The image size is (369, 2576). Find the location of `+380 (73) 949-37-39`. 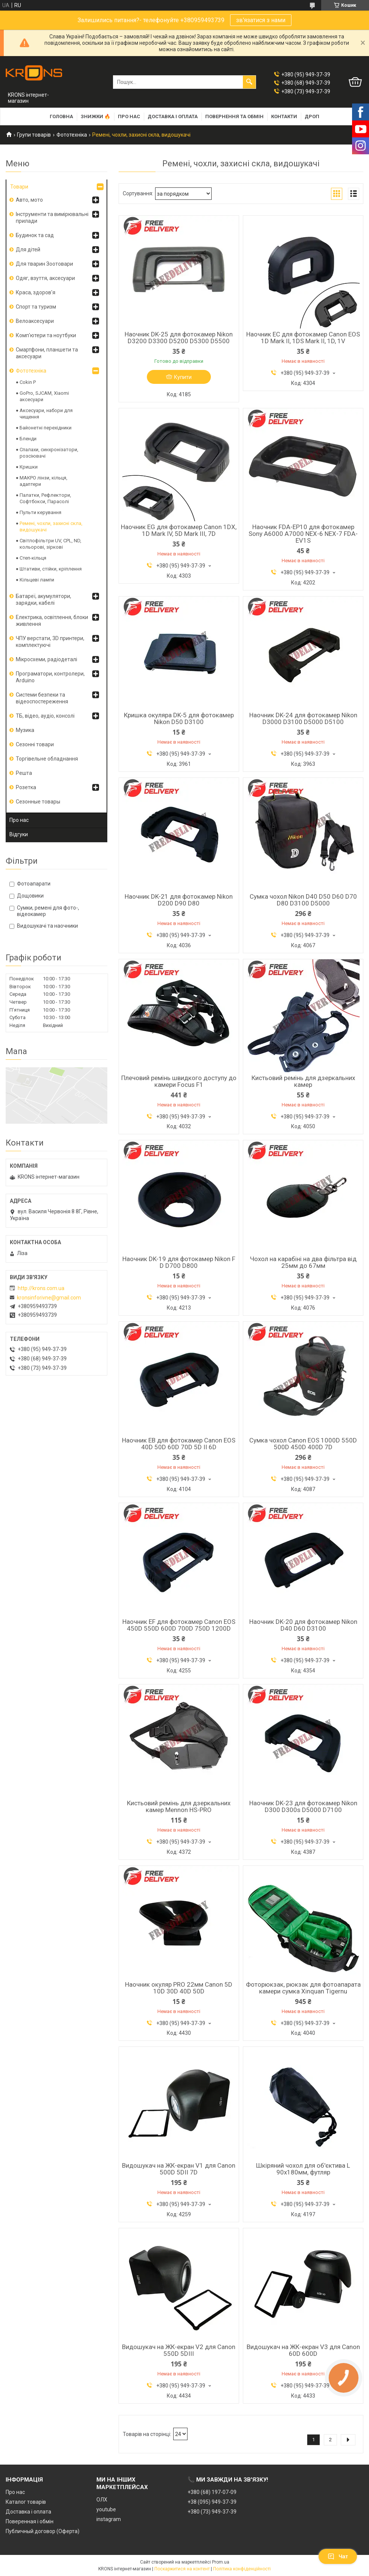

+380 (73) 949-37-39 is located at coordinates (212, 2512).